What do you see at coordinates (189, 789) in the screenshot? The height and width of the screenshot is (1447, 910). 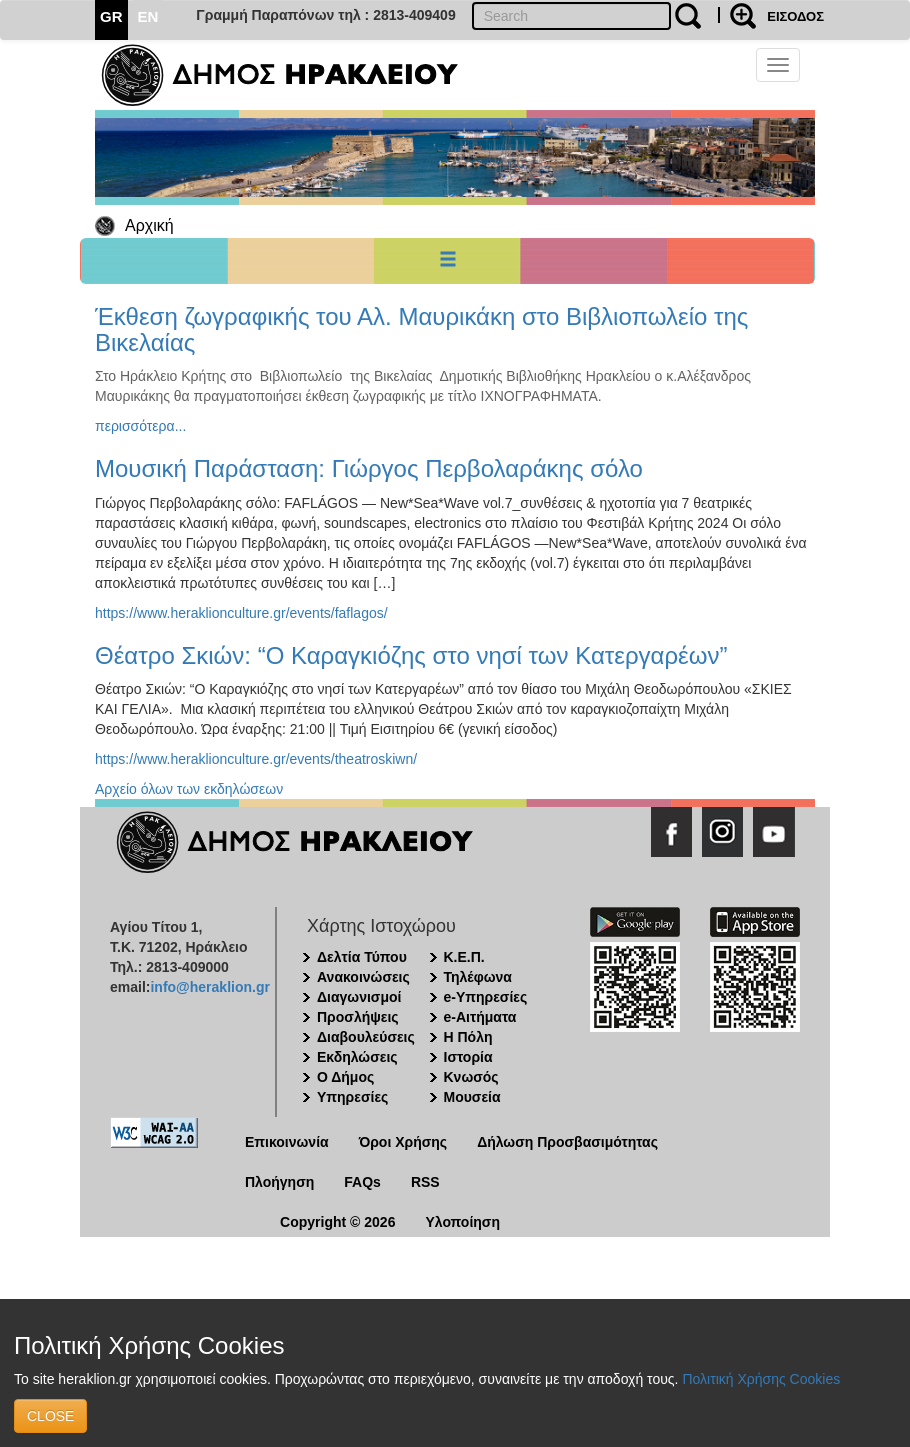 I see `Αρχείο όλων των εκδηλώσεων` at bounding box center [189, 789].